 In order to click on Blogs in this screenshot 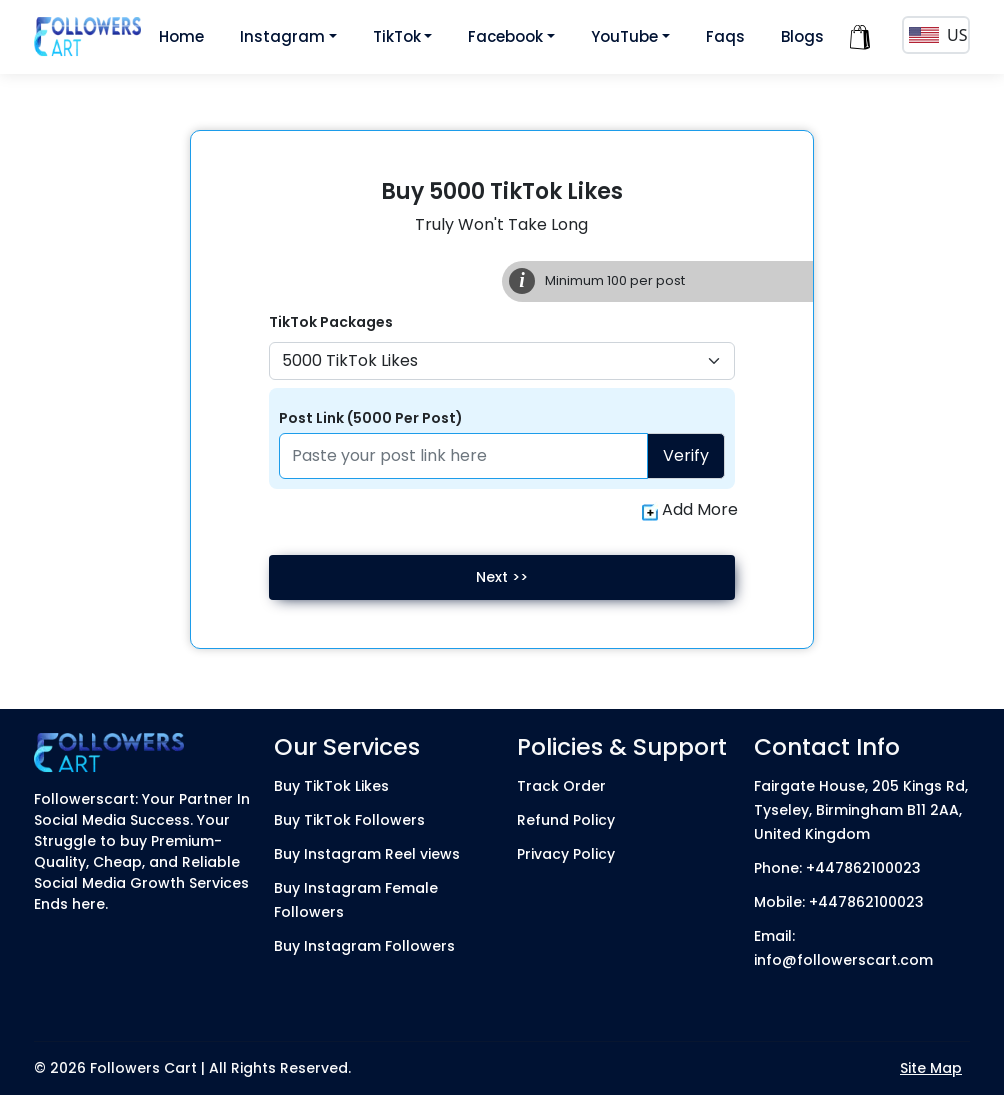, I will do `click(802, 36)`.